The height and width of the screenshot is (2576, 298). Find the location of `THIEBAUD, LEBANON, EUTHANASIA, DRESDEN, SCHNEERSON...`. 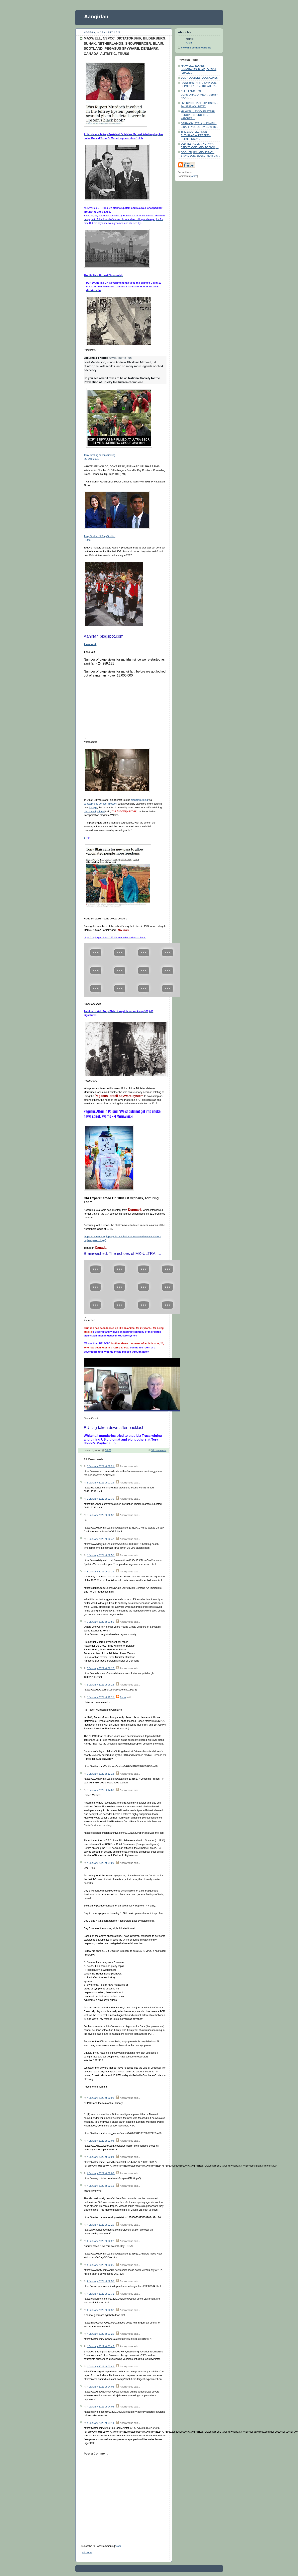

THIEBAUD, LEBANON, EUTHANASIA, DRESDEN, SCHNEERSON... is located at coordinates (196, 135).